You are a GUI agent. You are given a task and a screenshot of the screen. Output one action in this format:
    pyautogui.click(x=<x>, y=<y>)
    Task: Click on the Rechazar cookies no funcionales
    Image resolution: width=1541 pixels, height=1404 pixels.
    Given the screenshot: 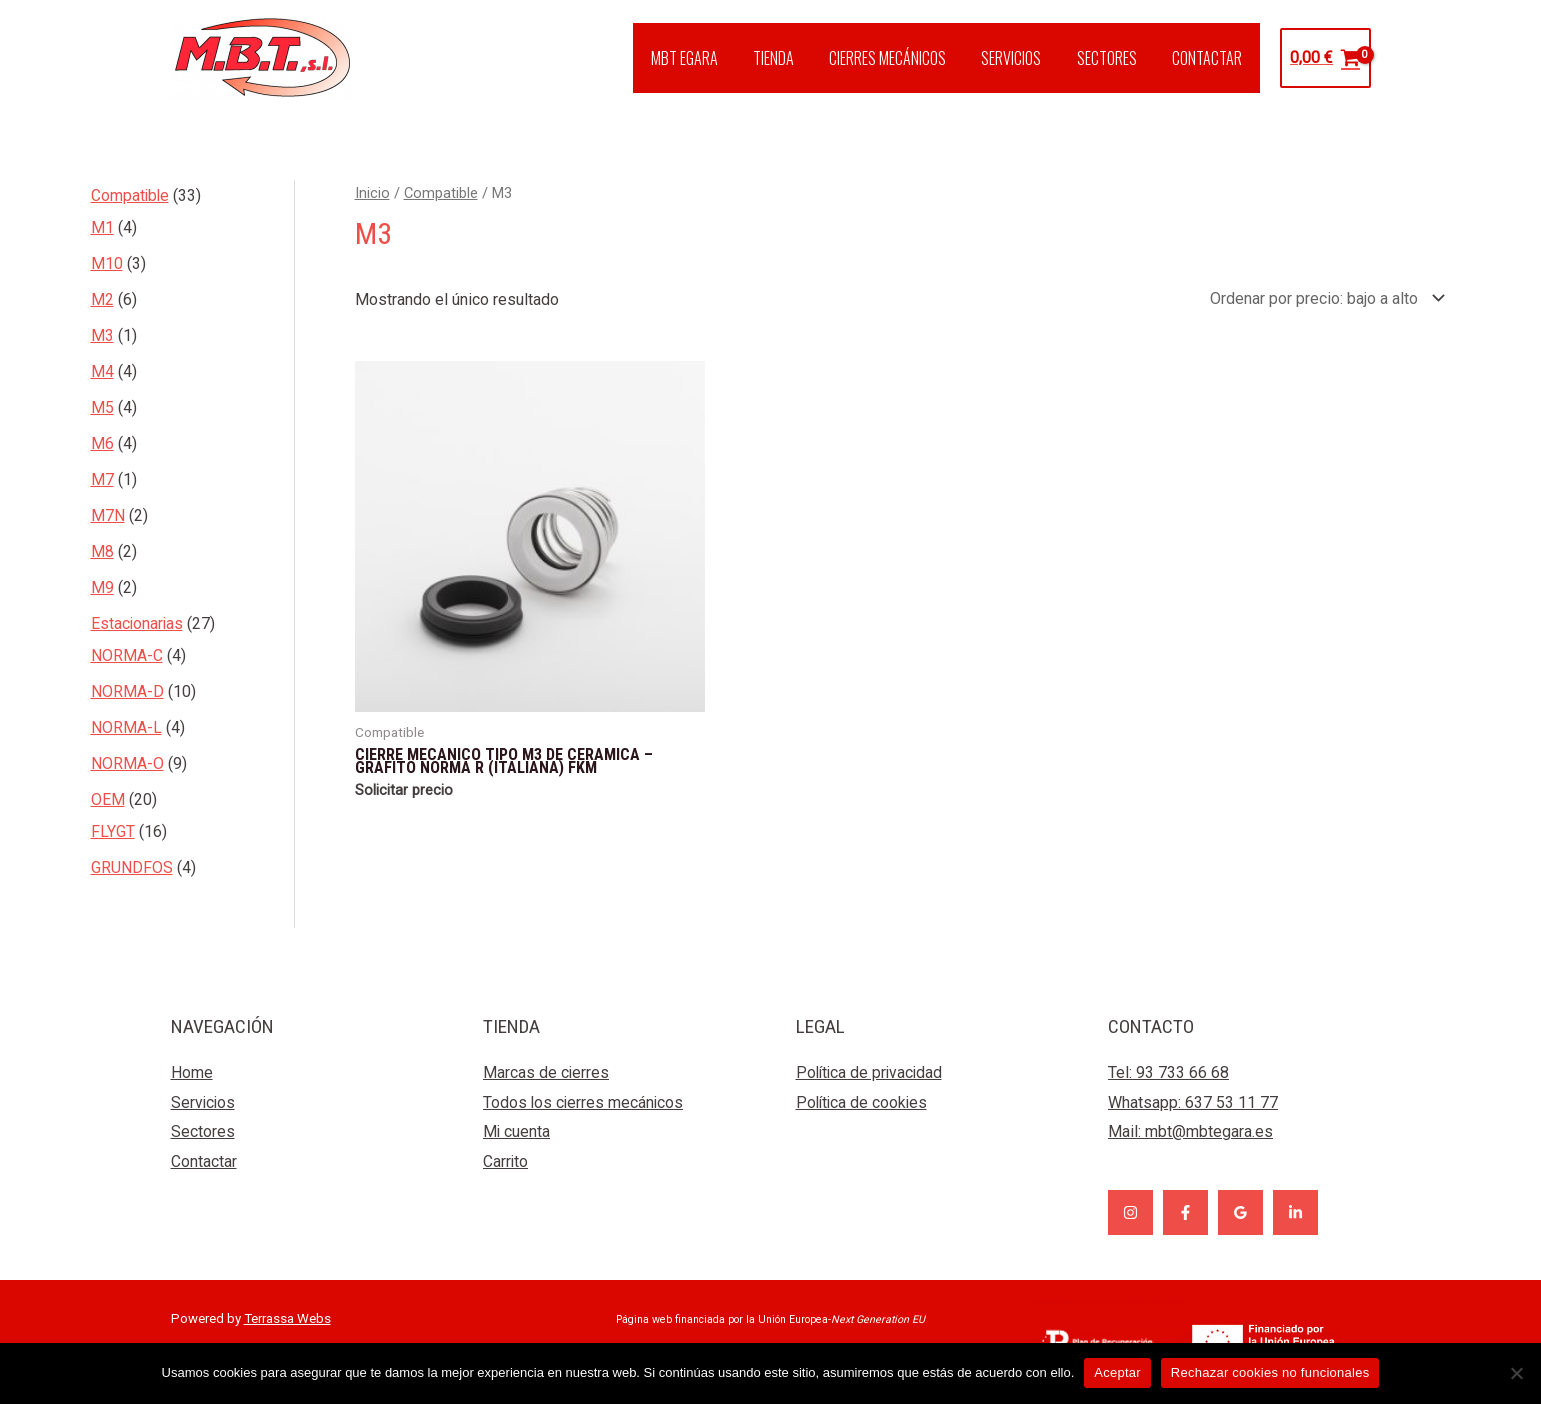 What is the action you would take?
    pyautogui.click(x=1270, y=1372)
    